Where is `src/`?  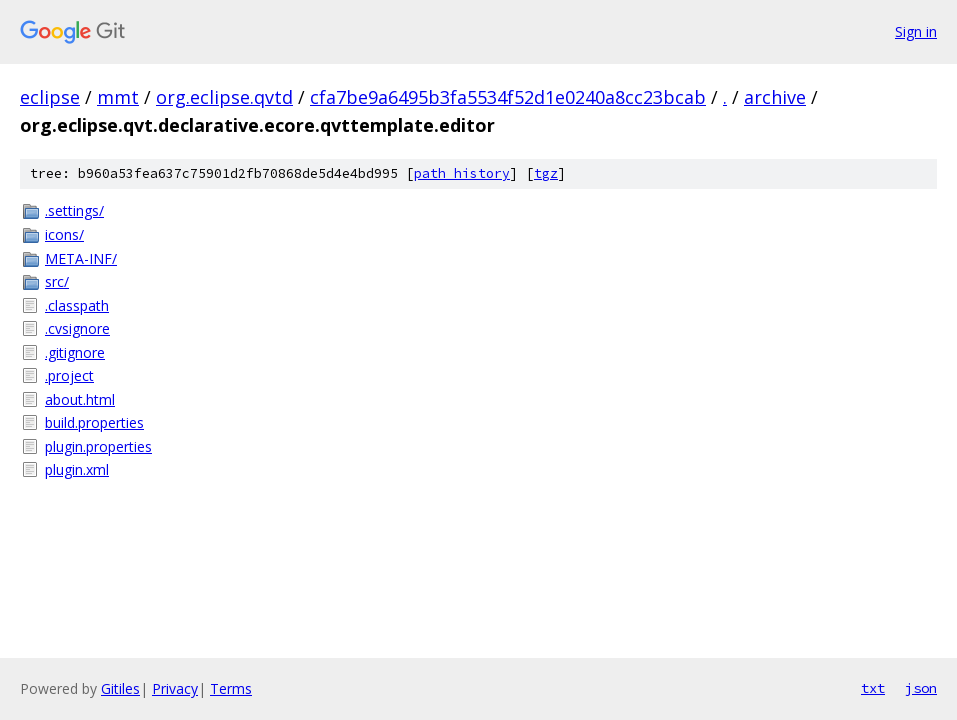 src/ is located at coordinates (57, 281).